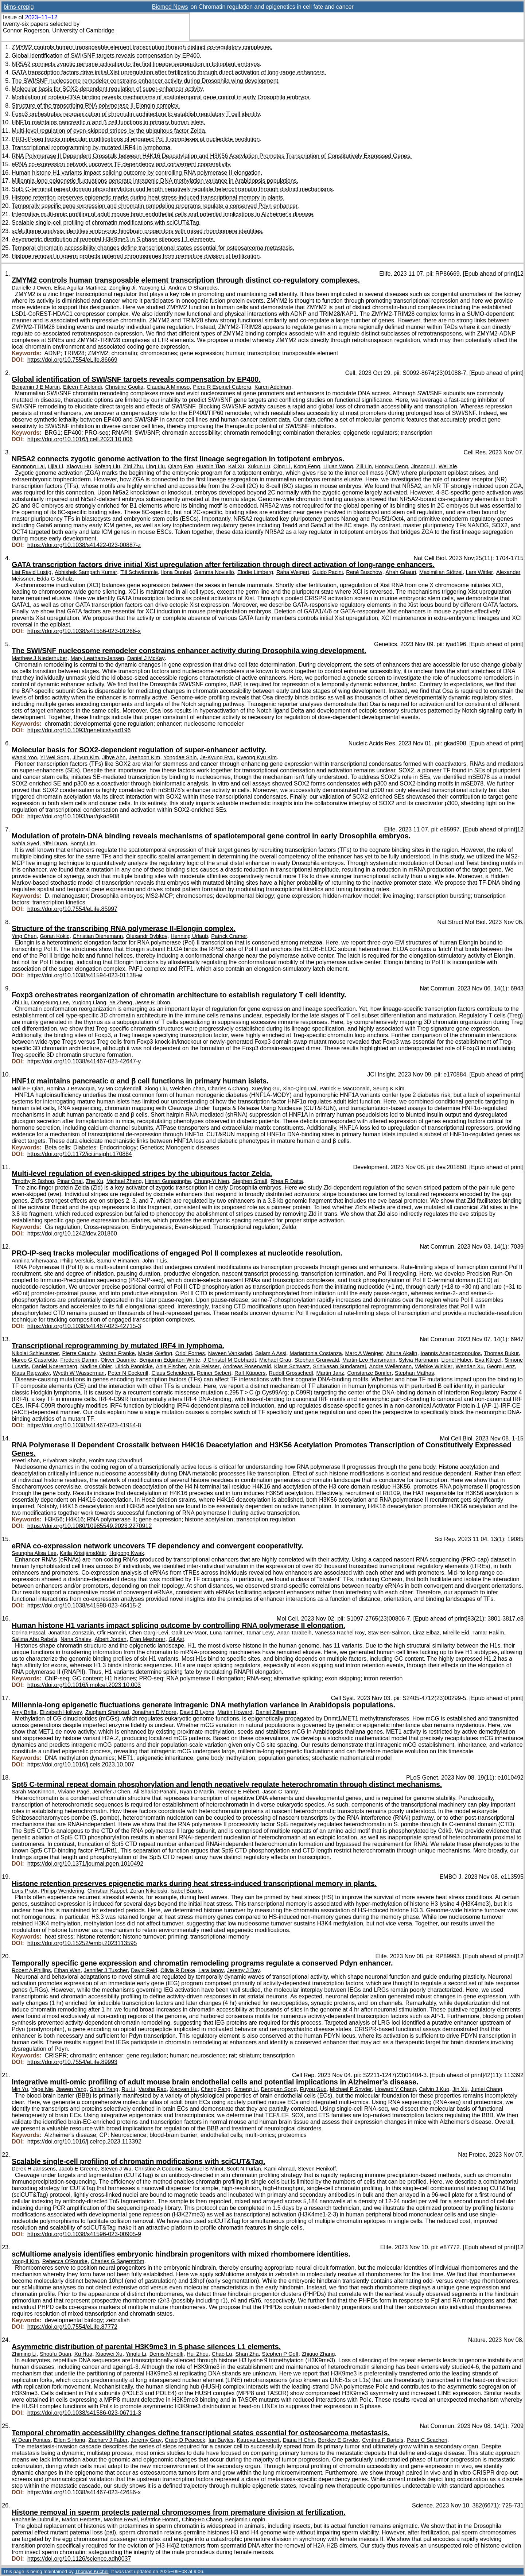 The image size is (525, 2576). I want to click on Rhea R Datta, so click(287, 1181).